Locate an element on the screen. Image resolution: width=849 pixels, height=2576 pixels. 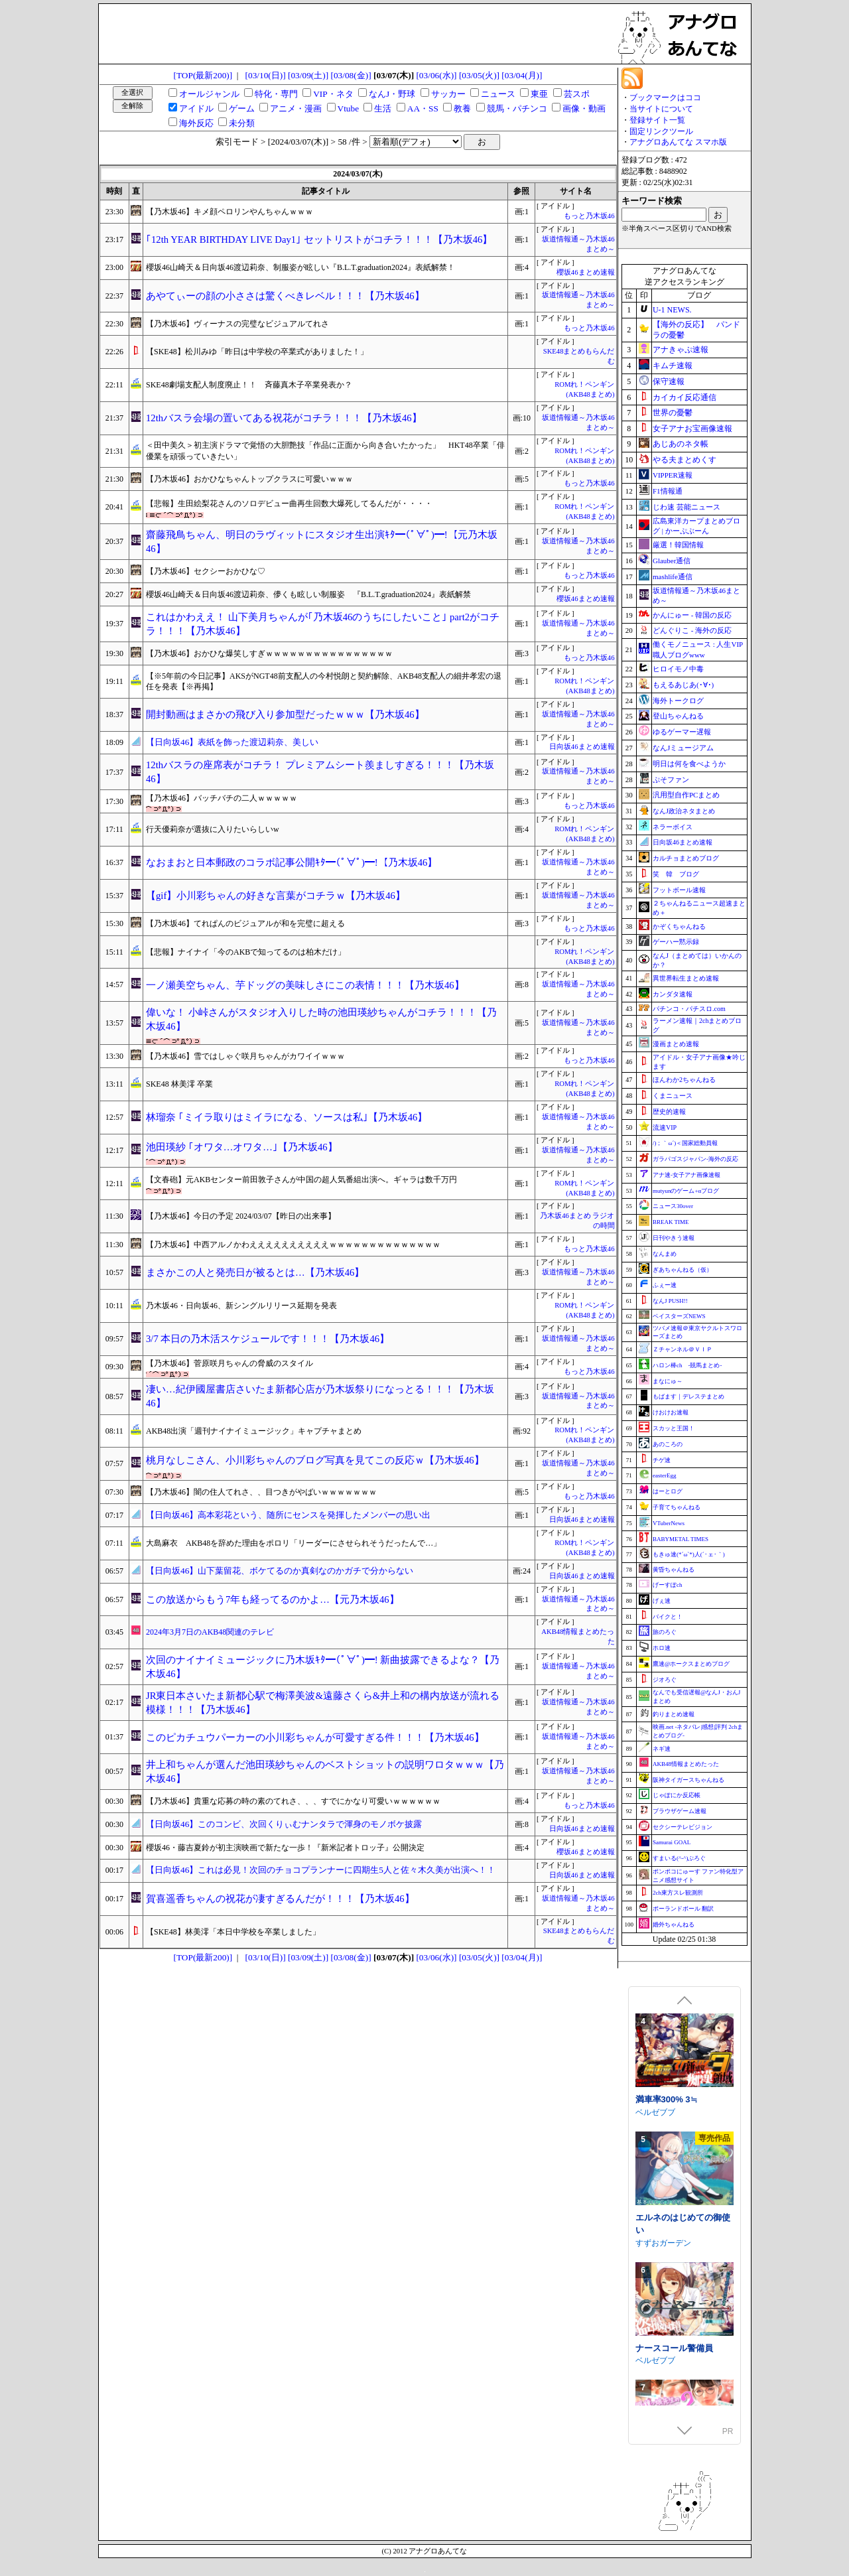
櫻坂46まとめ速報 is located at coordinates (585, 272).